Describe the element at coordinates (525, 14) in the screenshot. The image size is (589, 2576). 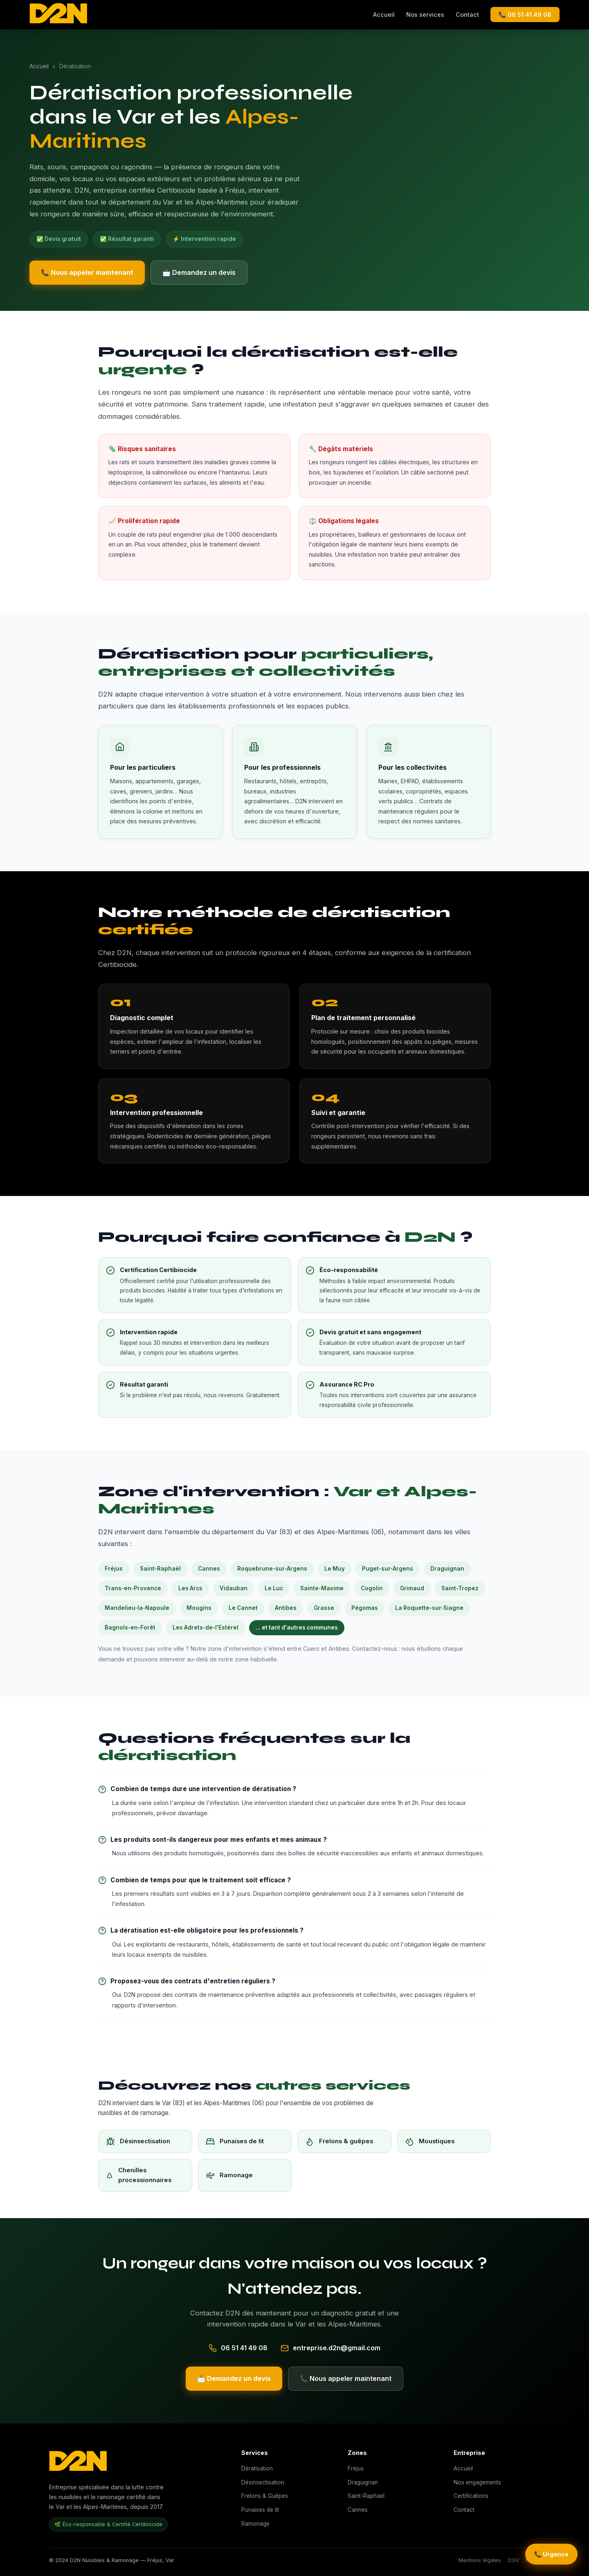
I see `📞 06 51 41 49 08` at that location.